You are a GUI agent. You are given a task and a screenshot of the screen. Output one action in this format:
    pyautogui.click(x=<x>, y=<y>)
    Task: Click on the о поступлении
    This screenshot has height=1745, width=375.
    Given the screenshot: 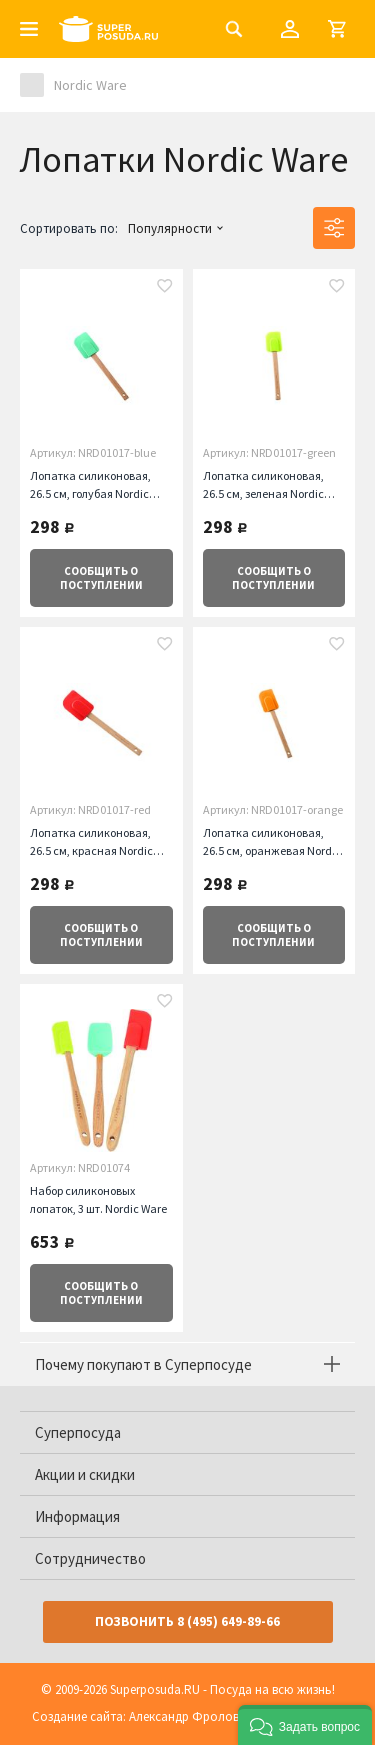 What is the action you would take?
    pyautogui.click(x=101, y=578)
    